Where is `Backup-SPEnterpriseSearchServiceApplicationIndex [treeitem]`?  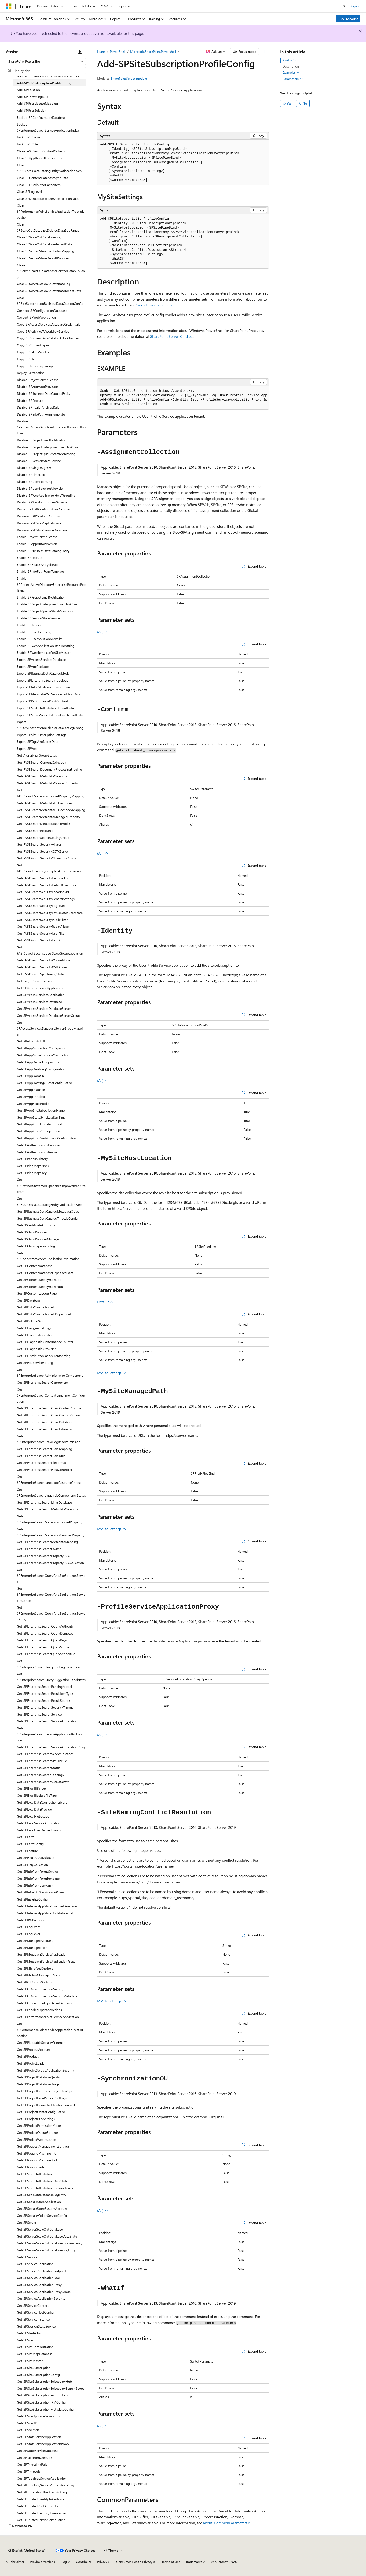 Backup-SPEnterpriseSearchServiceApplicationIndex [treeitem] is located at coordinates (48, 127).